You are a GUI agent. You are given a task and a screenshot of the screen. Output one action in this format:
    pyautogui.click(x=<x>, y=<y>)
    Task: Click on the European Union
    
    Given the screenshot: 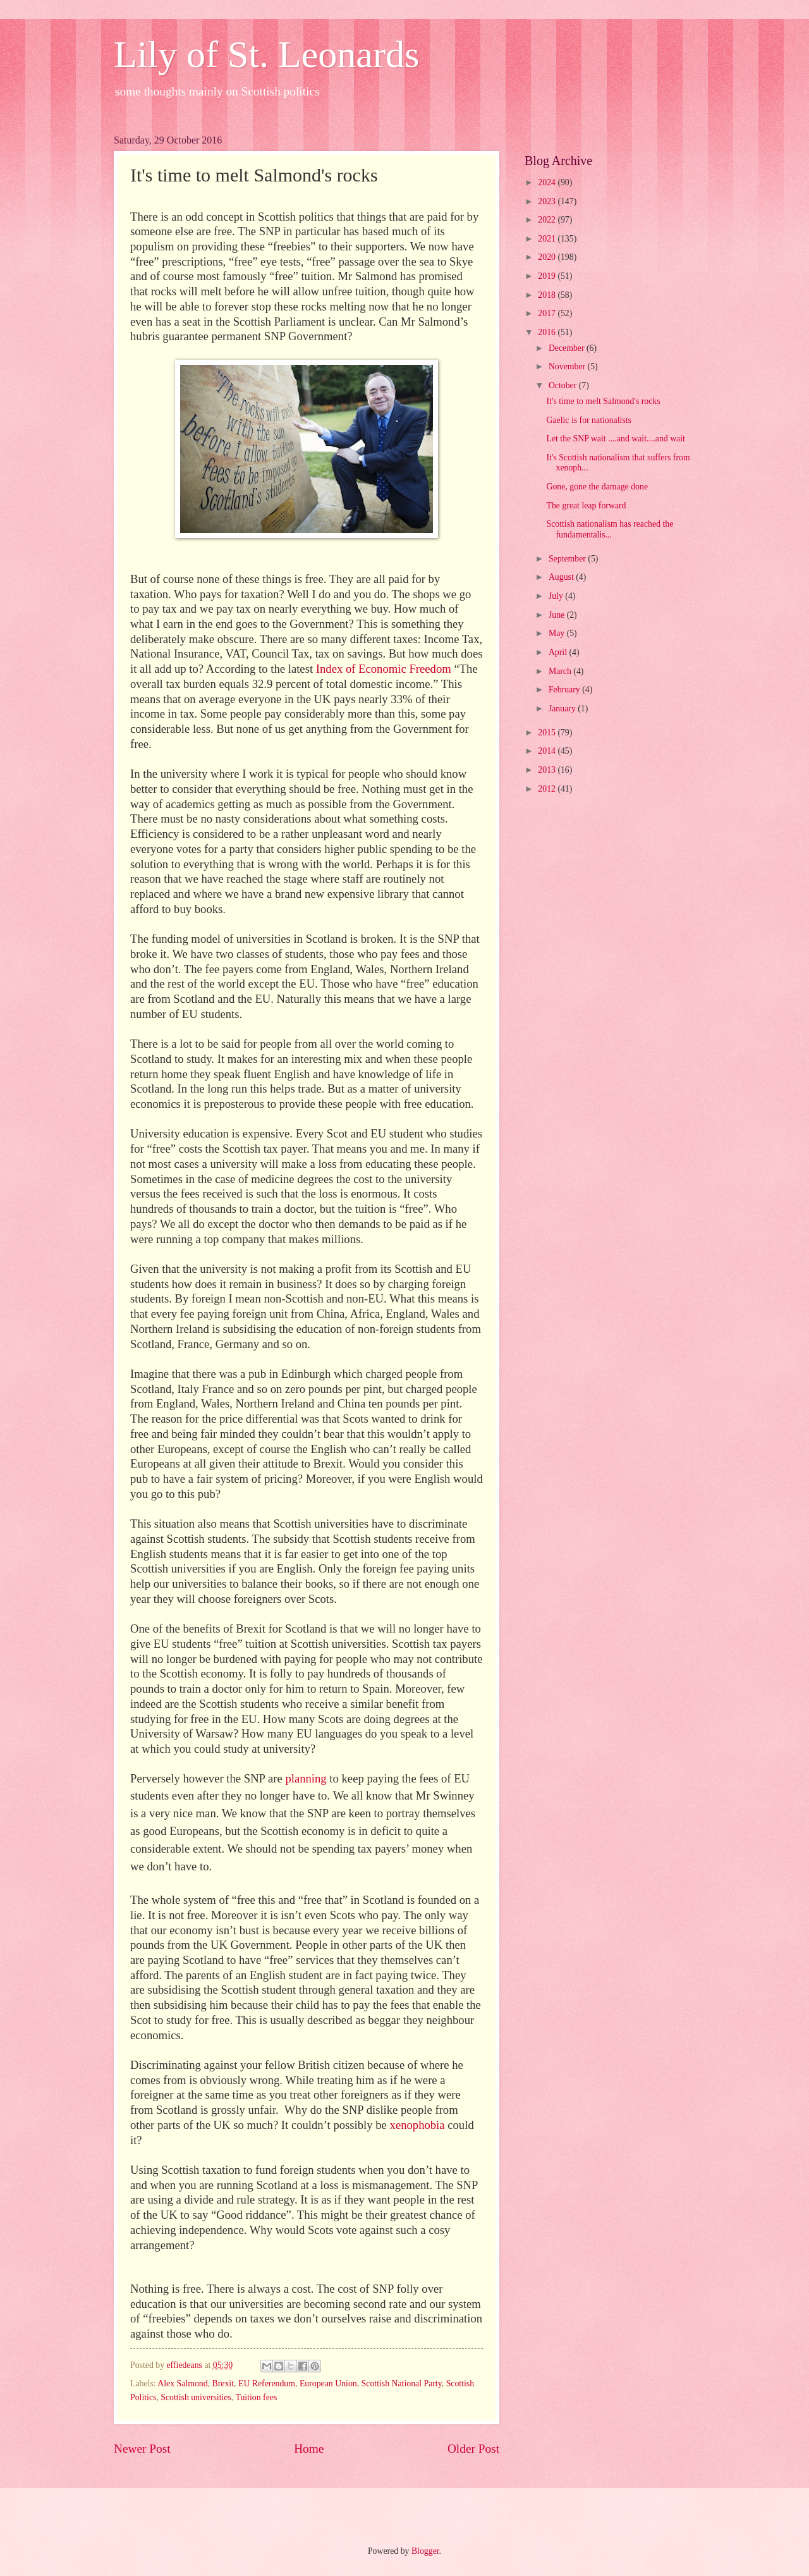 What is the action you would take?
    pyautogui.click(x=328, y=2383)
    